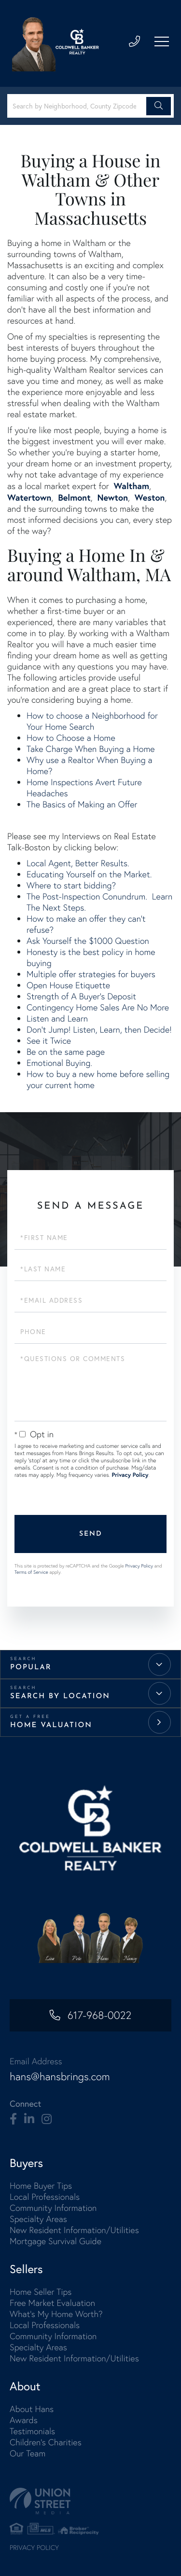 Image resolution: width=181 pixels, height=2576 pixels. Describe the element at coordinates (91, 974) in the screenshot. I see `Multiple offer strategies for buyers` at that location.